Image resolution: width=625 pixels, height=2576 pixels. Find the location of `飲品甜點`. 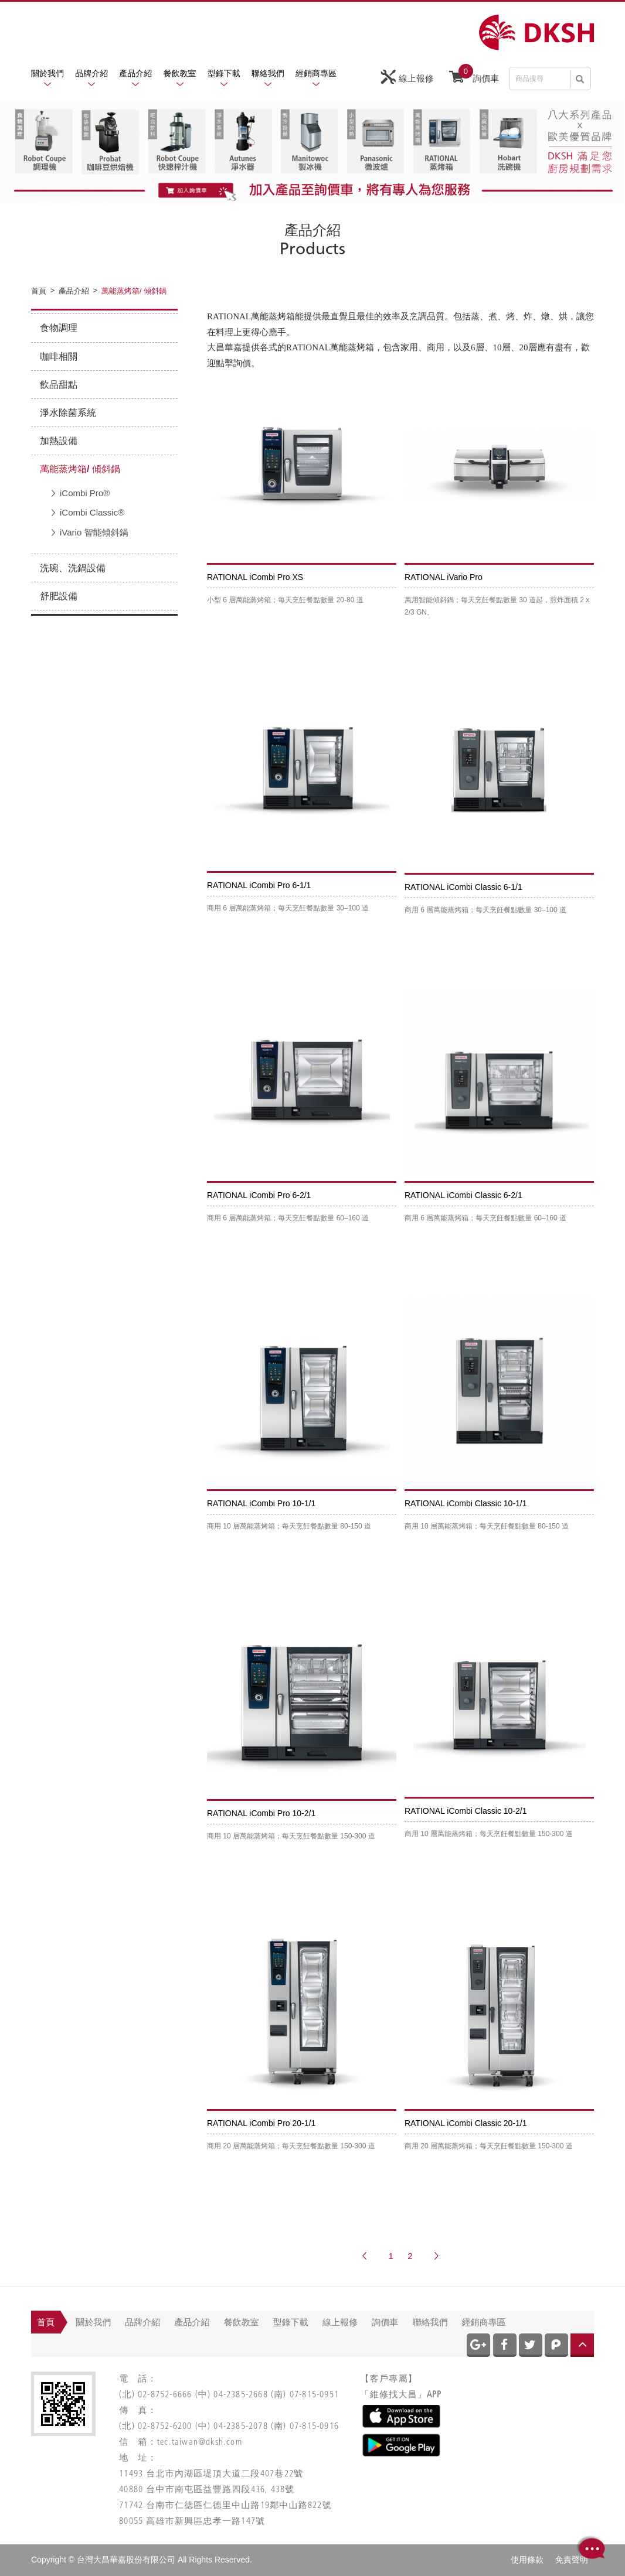

飲品甜點 is located at coordinates (58, 385).